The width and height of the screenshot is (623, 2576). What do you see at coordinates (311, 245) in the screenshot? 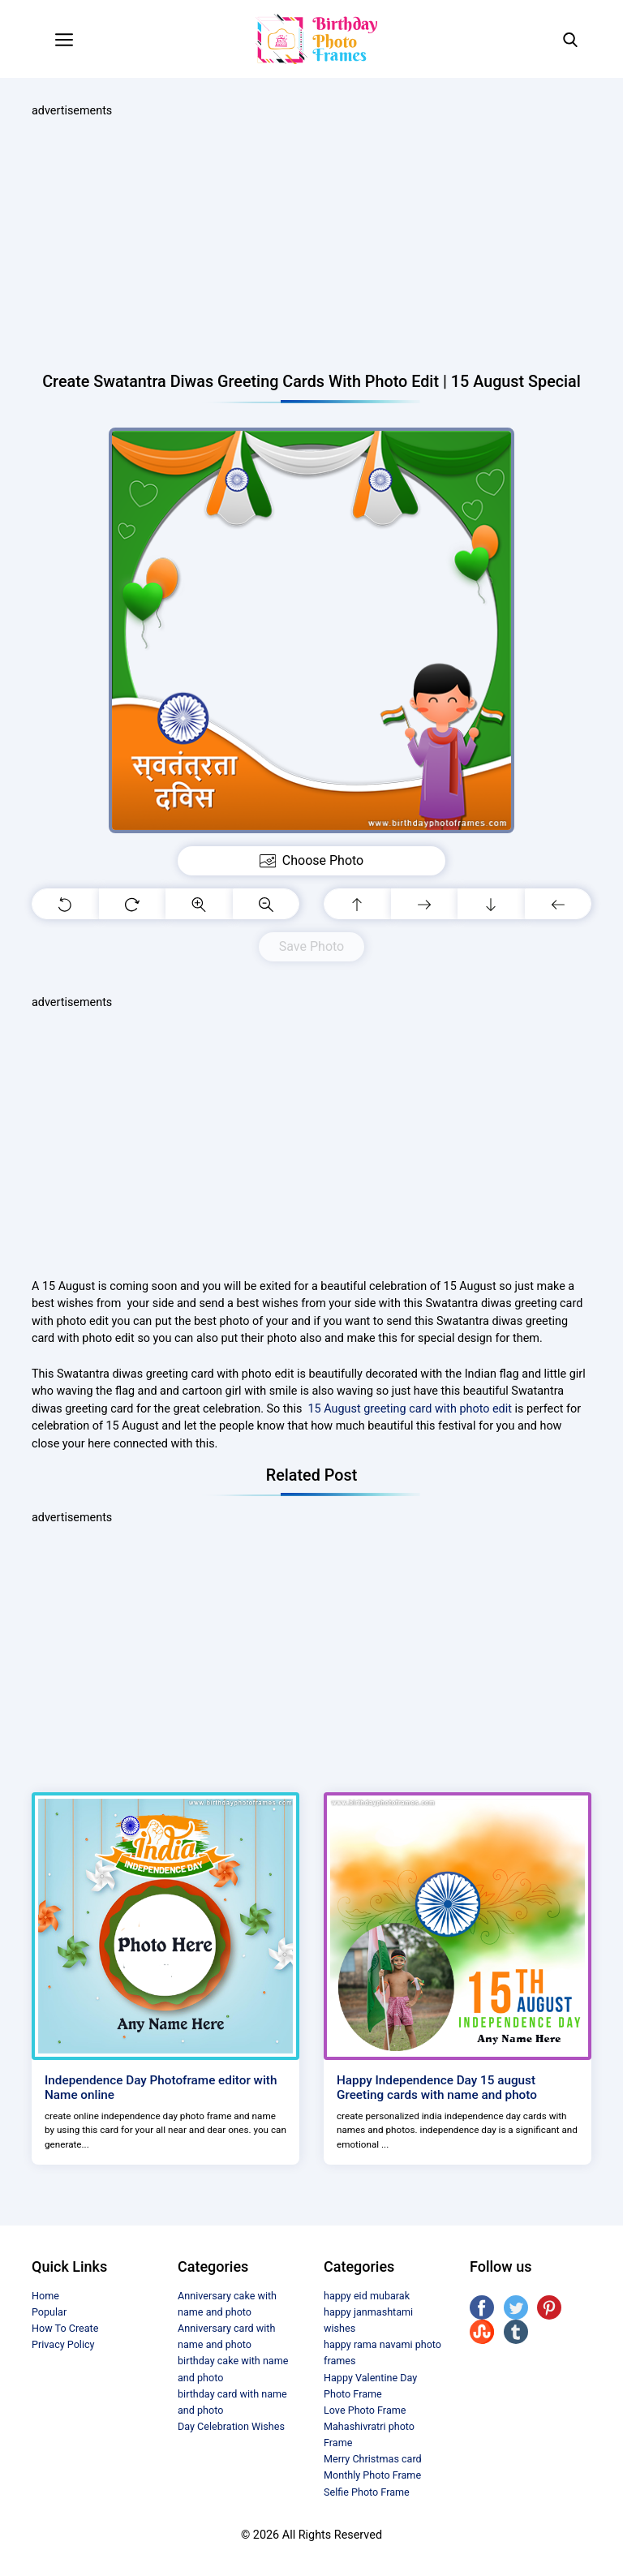
I see `[Advertisement]` at bounding box center [311, 245].